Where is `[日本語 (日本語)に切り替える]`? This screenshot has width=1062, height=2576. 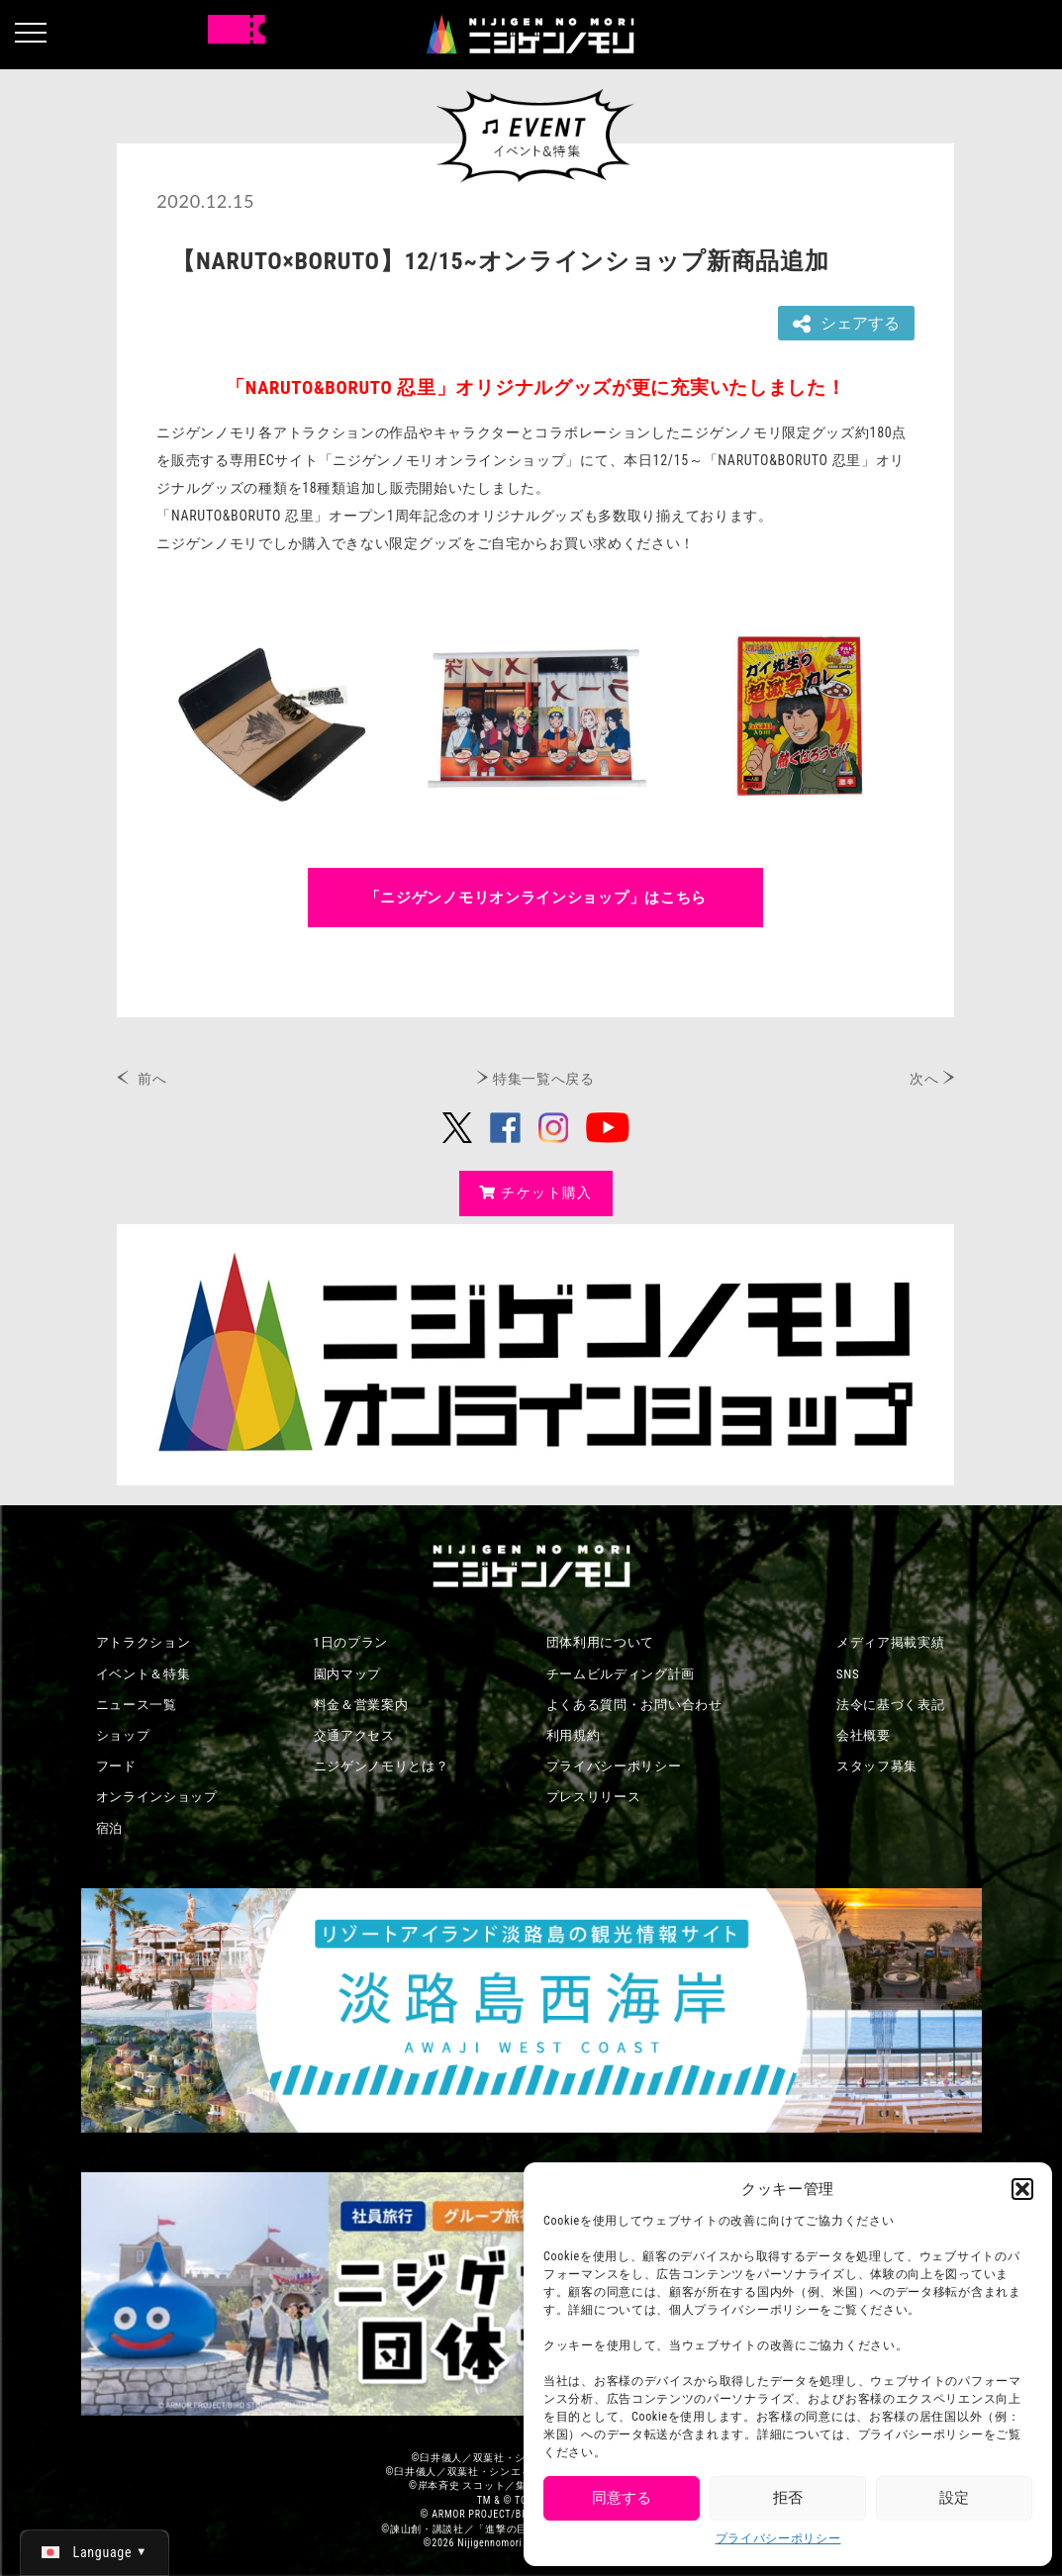
[日本語 (日本語)に切り替える] is located at coordinates (94, 2552).